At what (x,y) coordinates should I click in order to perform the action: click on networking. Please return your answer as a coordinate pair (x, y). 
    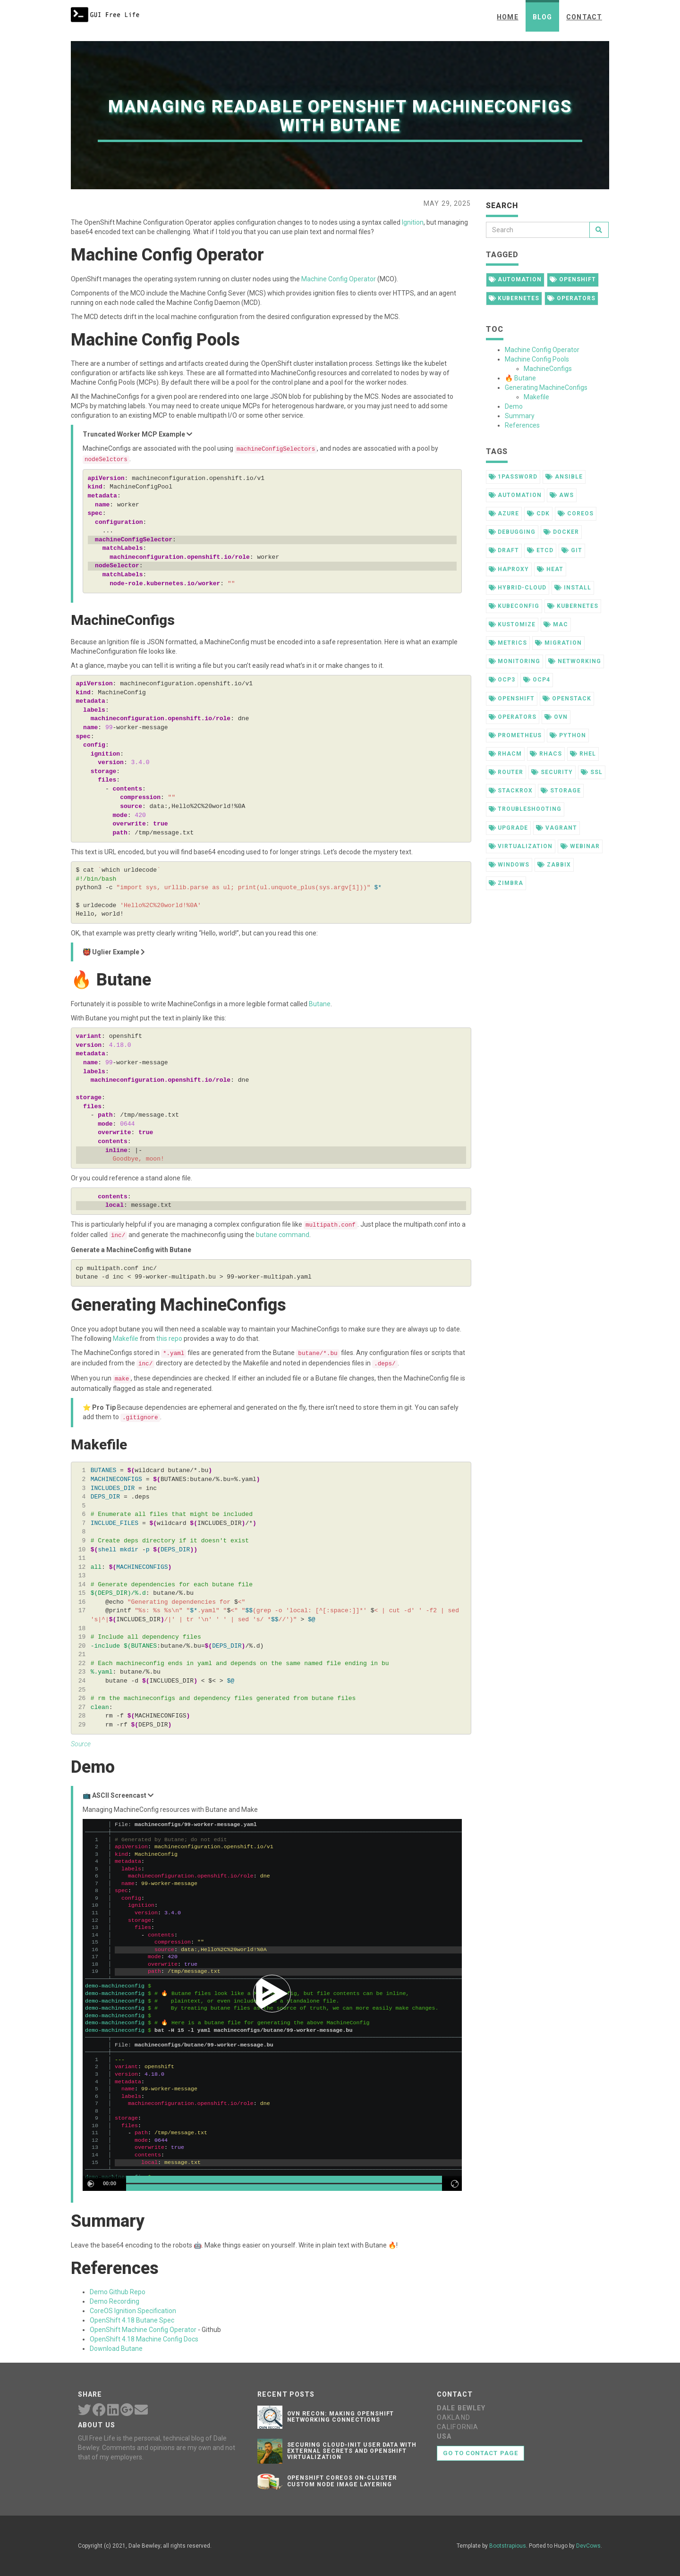
    Looking at the image, I should click on (574, 661).